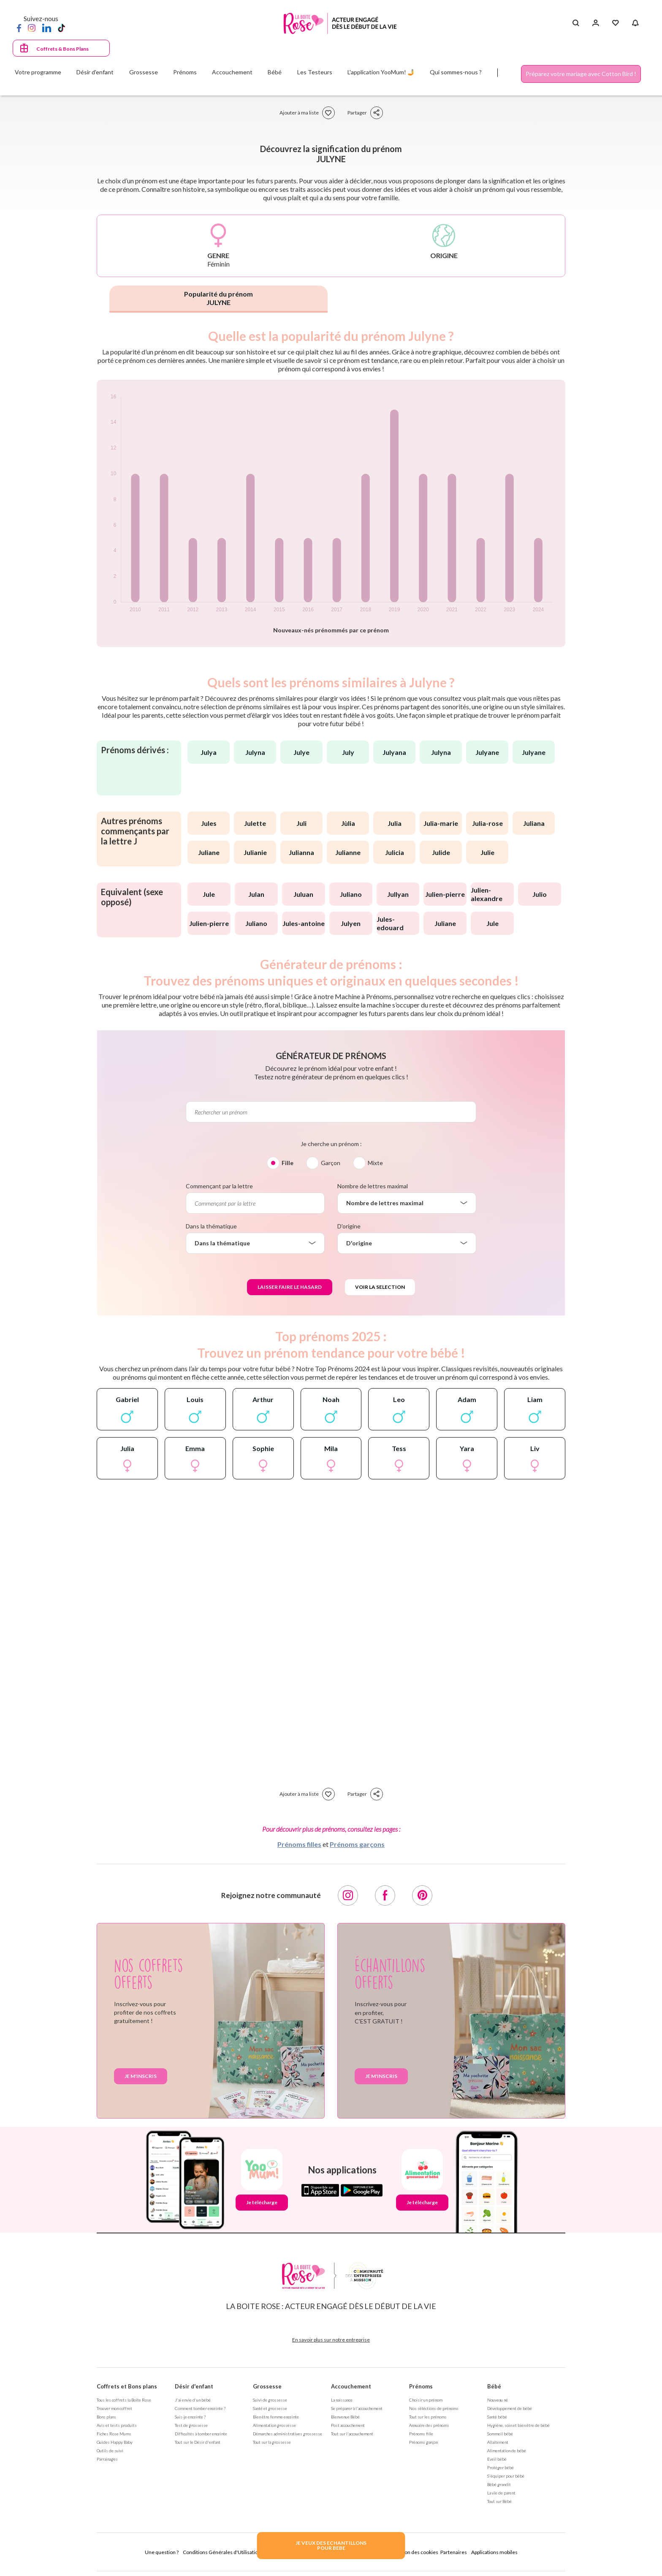  I want to click on Coffrets et Bons plans, so click(127, 2386).